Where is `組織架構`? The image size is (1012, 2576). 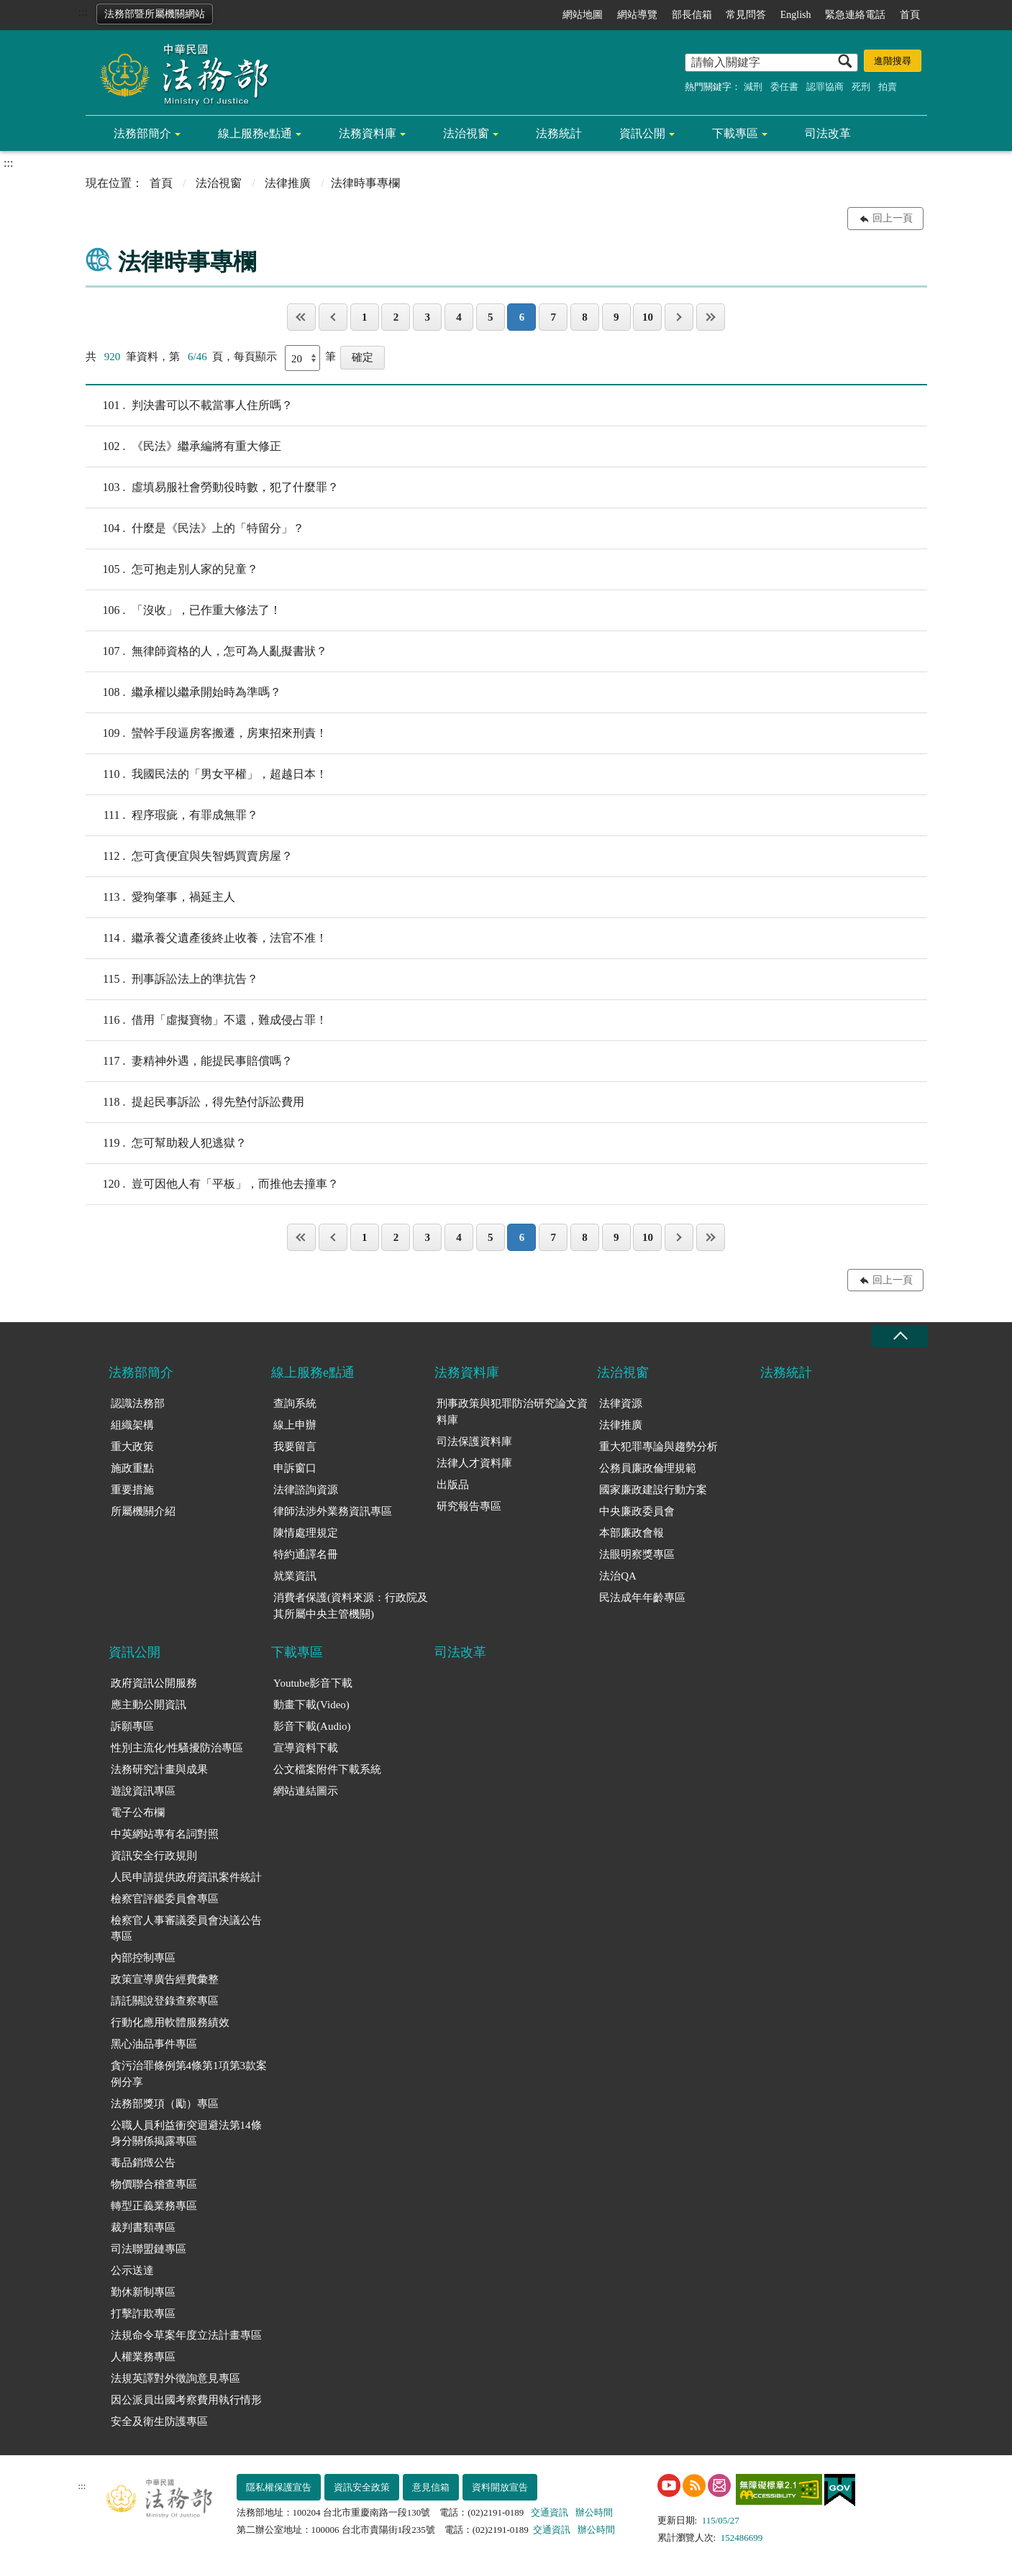
組織架構 is located at coordinates (132, 1425).